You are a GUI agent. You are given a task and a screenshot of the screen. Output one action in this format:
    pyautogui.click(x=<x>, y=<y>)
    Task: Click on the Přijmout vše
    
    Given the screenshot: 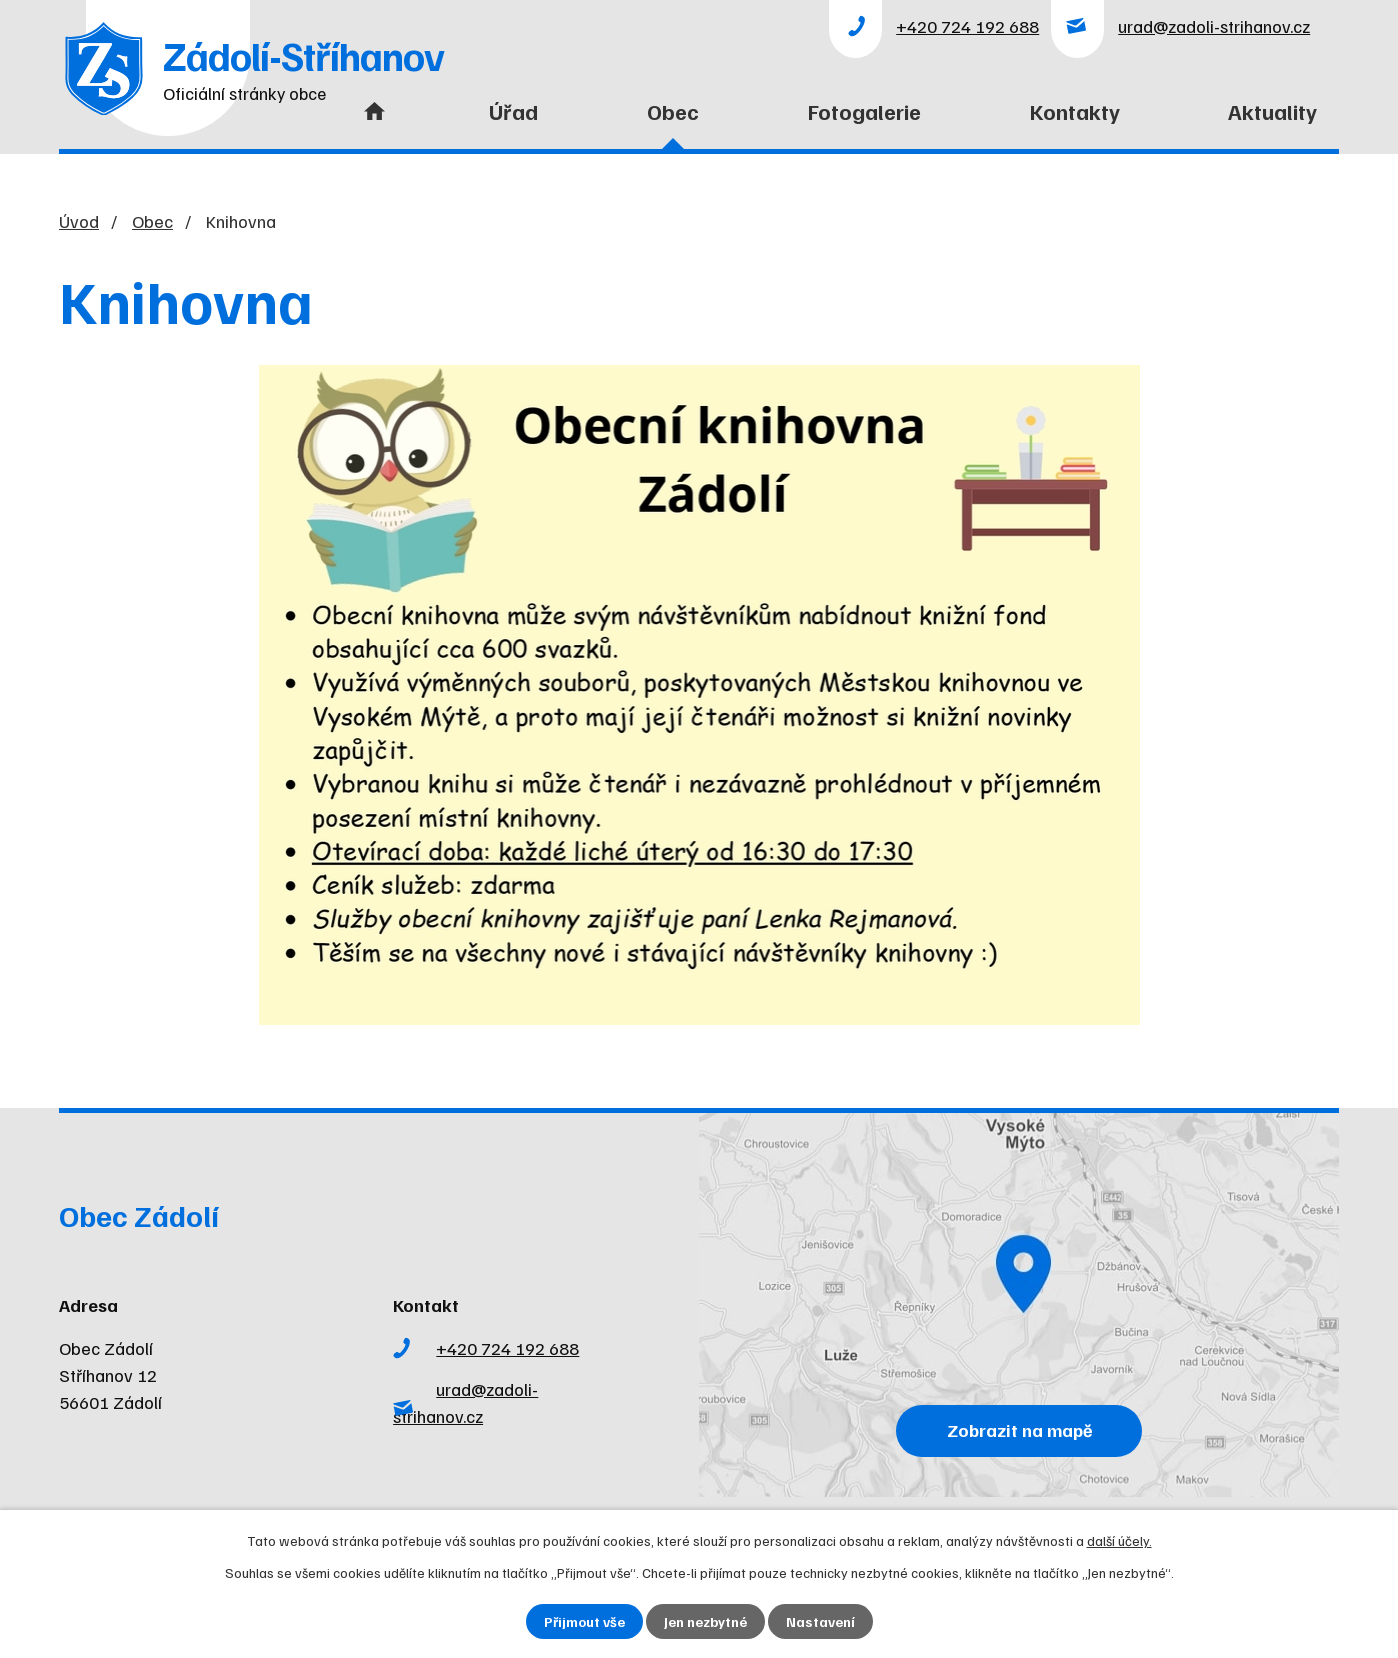 What is the action you would take?
    pyautogui.click(x=584, y=1621)
    